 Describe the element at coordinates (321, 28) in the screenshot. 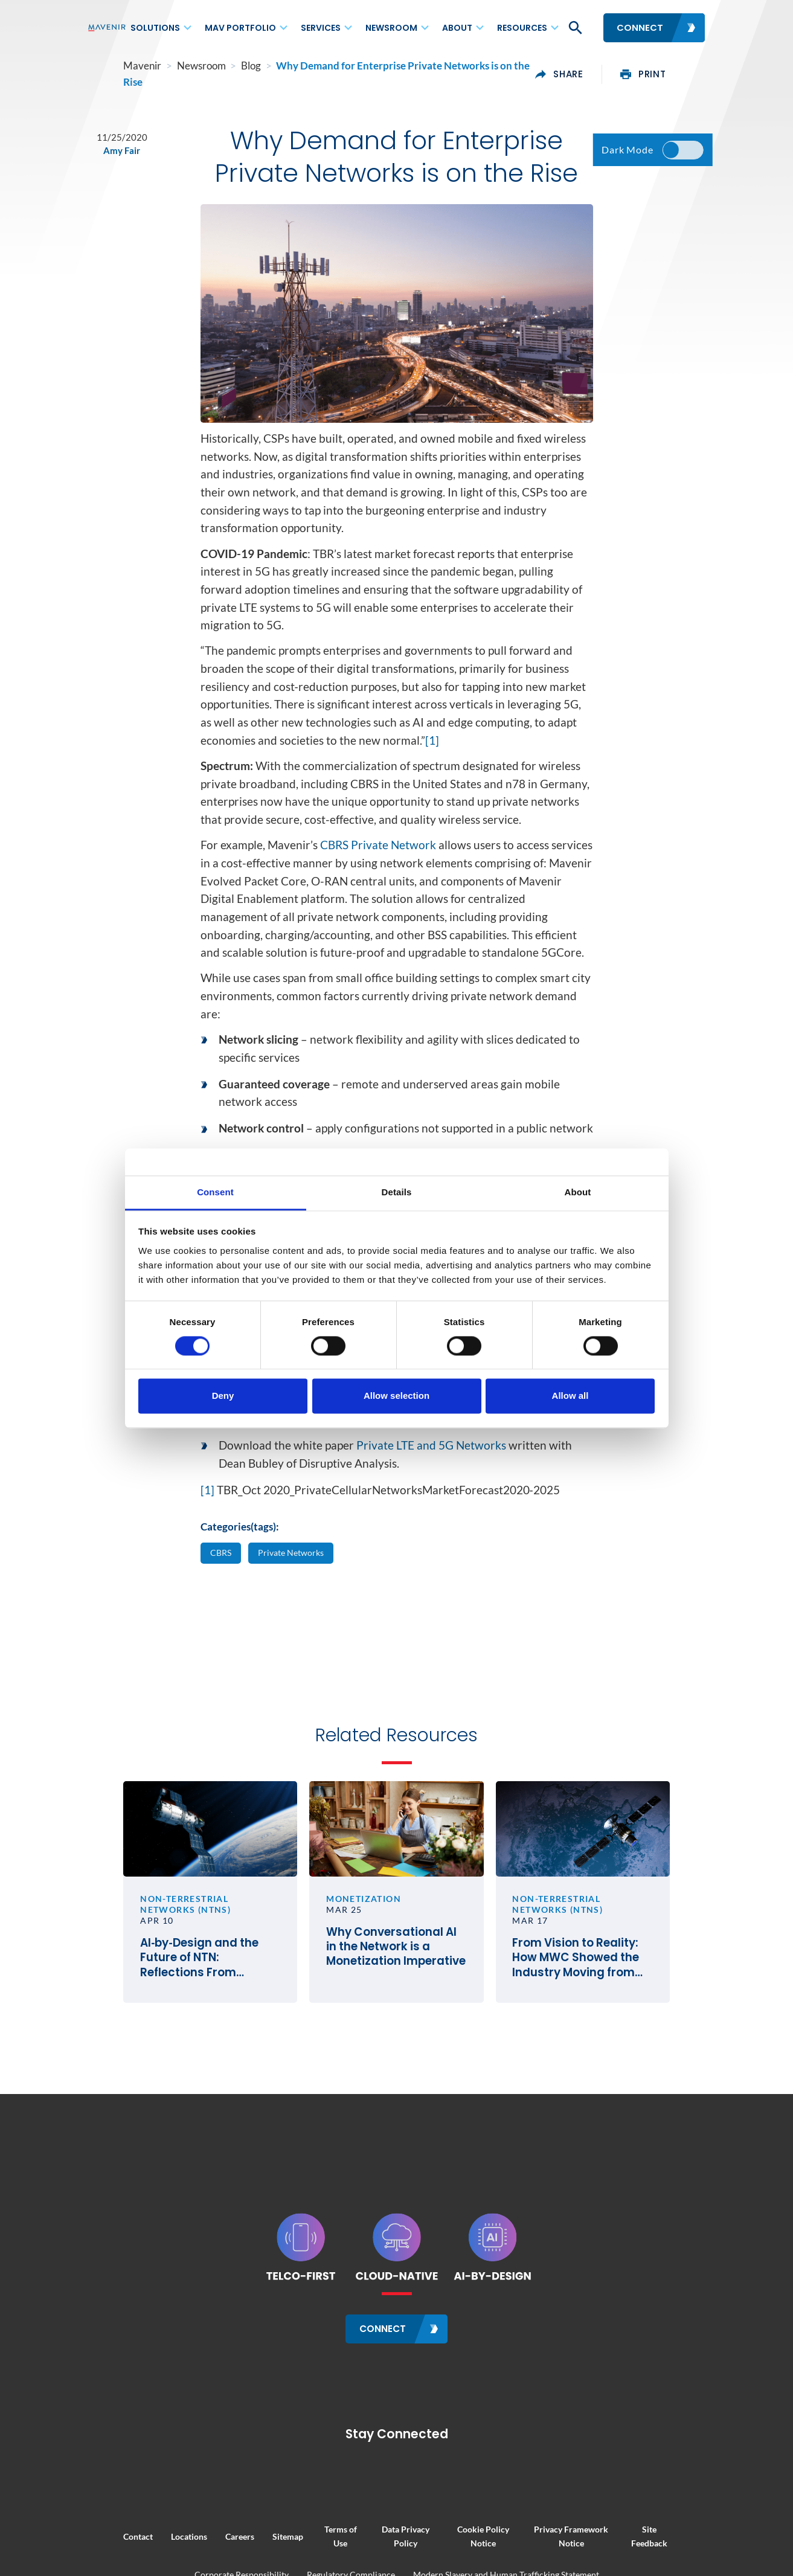

I see `Services` at that location.